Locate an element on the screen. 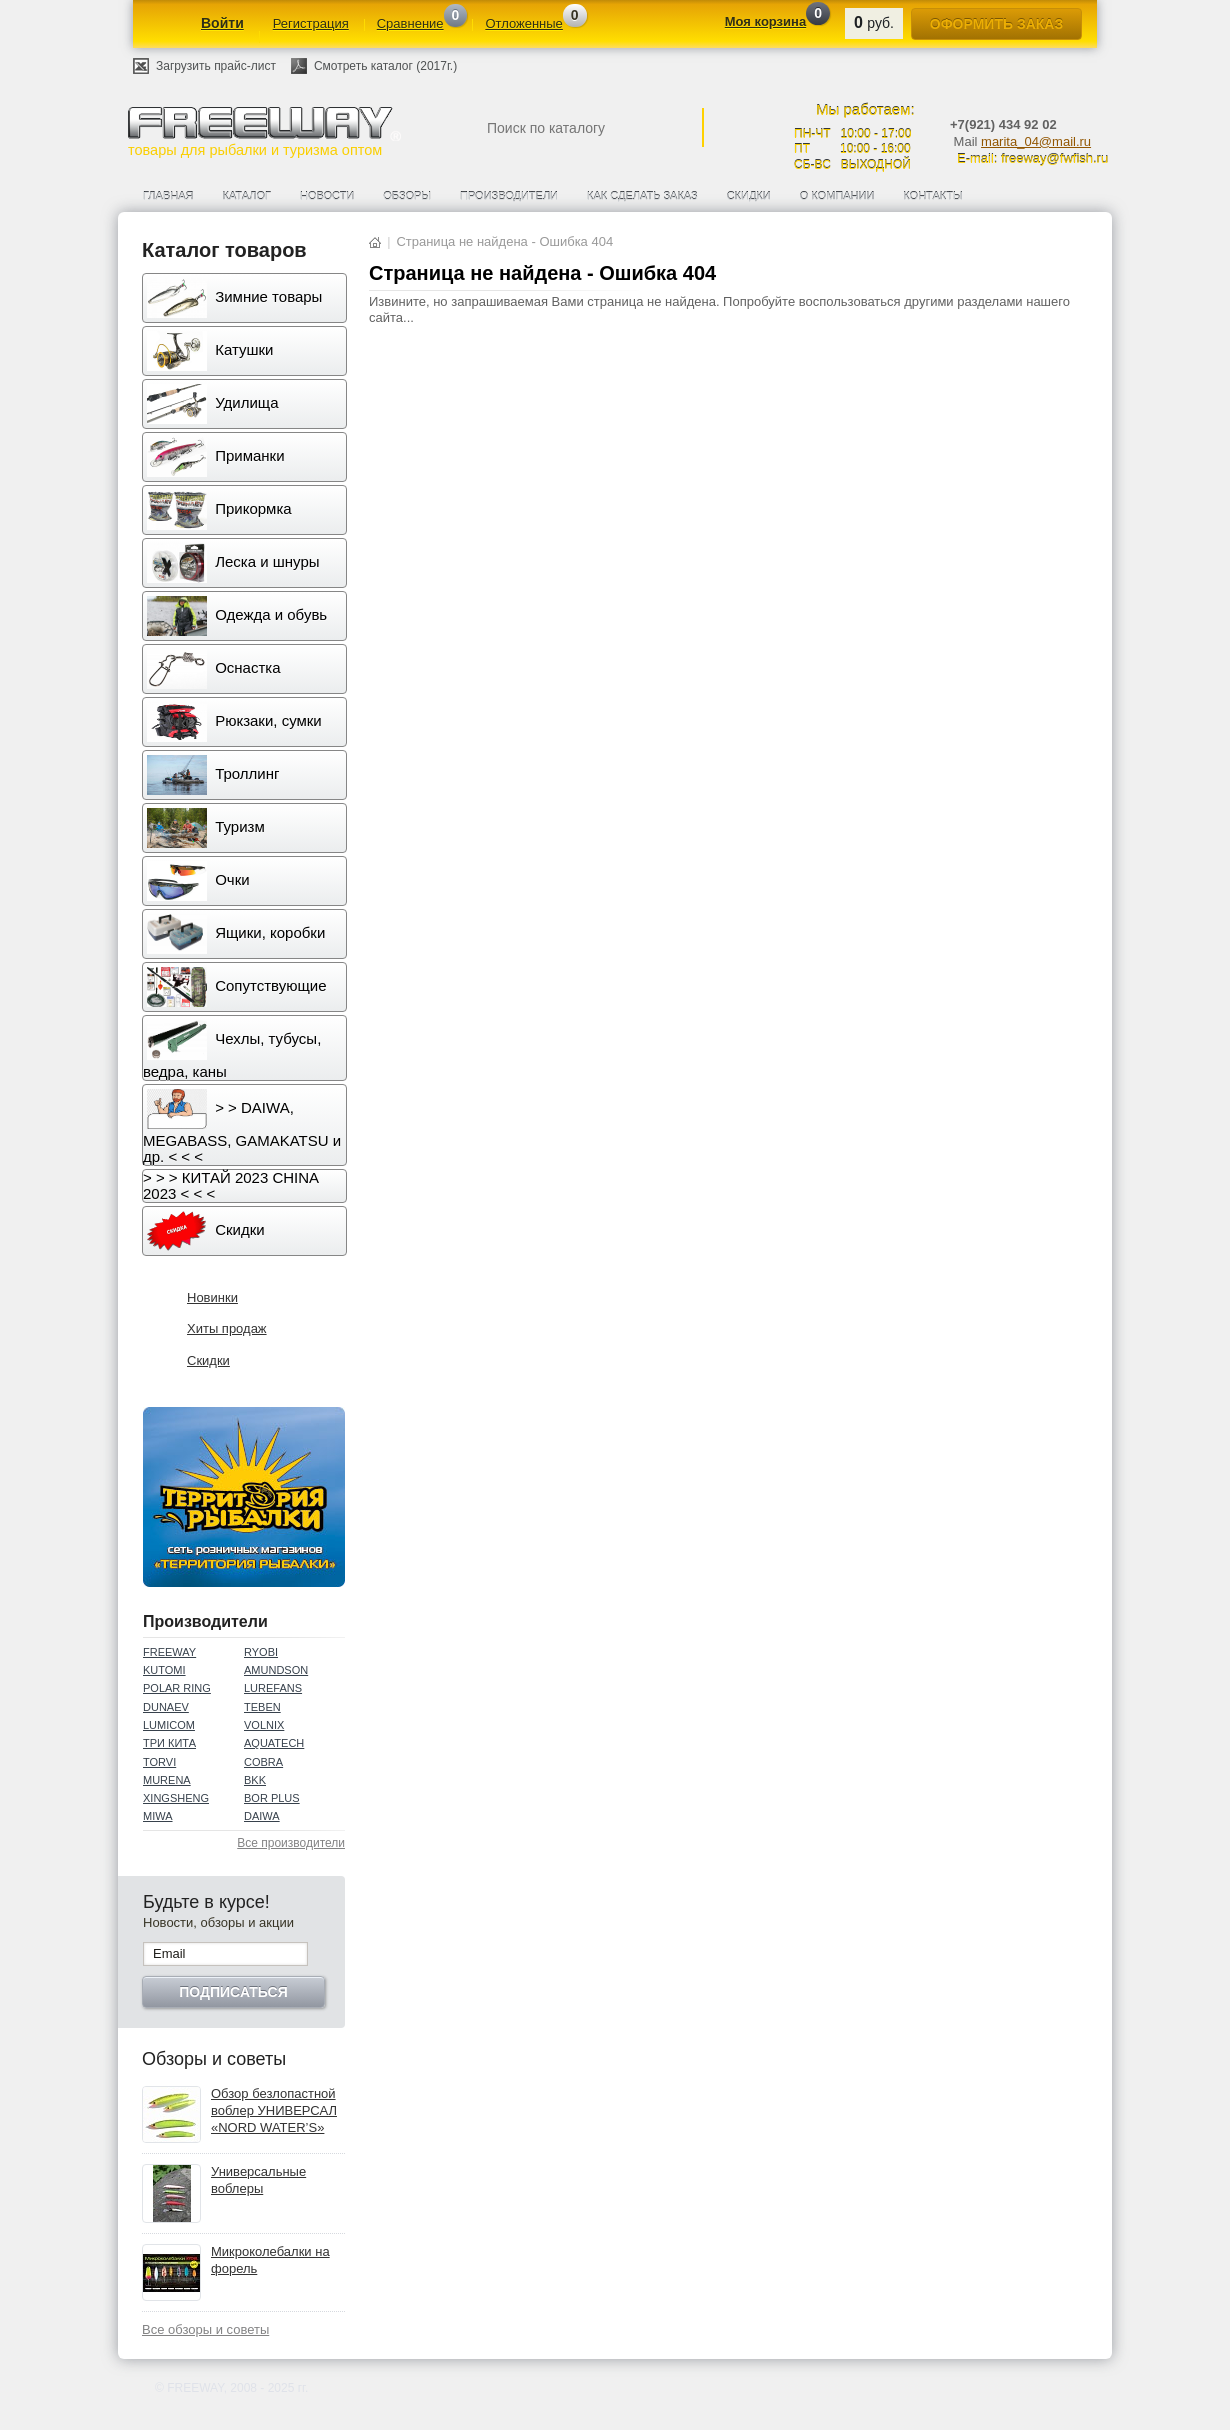 Image resolution: width=1230 pixels, height=2430 pixels. Смотреть каталог (2017г.) is located at coordinates (385, 66).